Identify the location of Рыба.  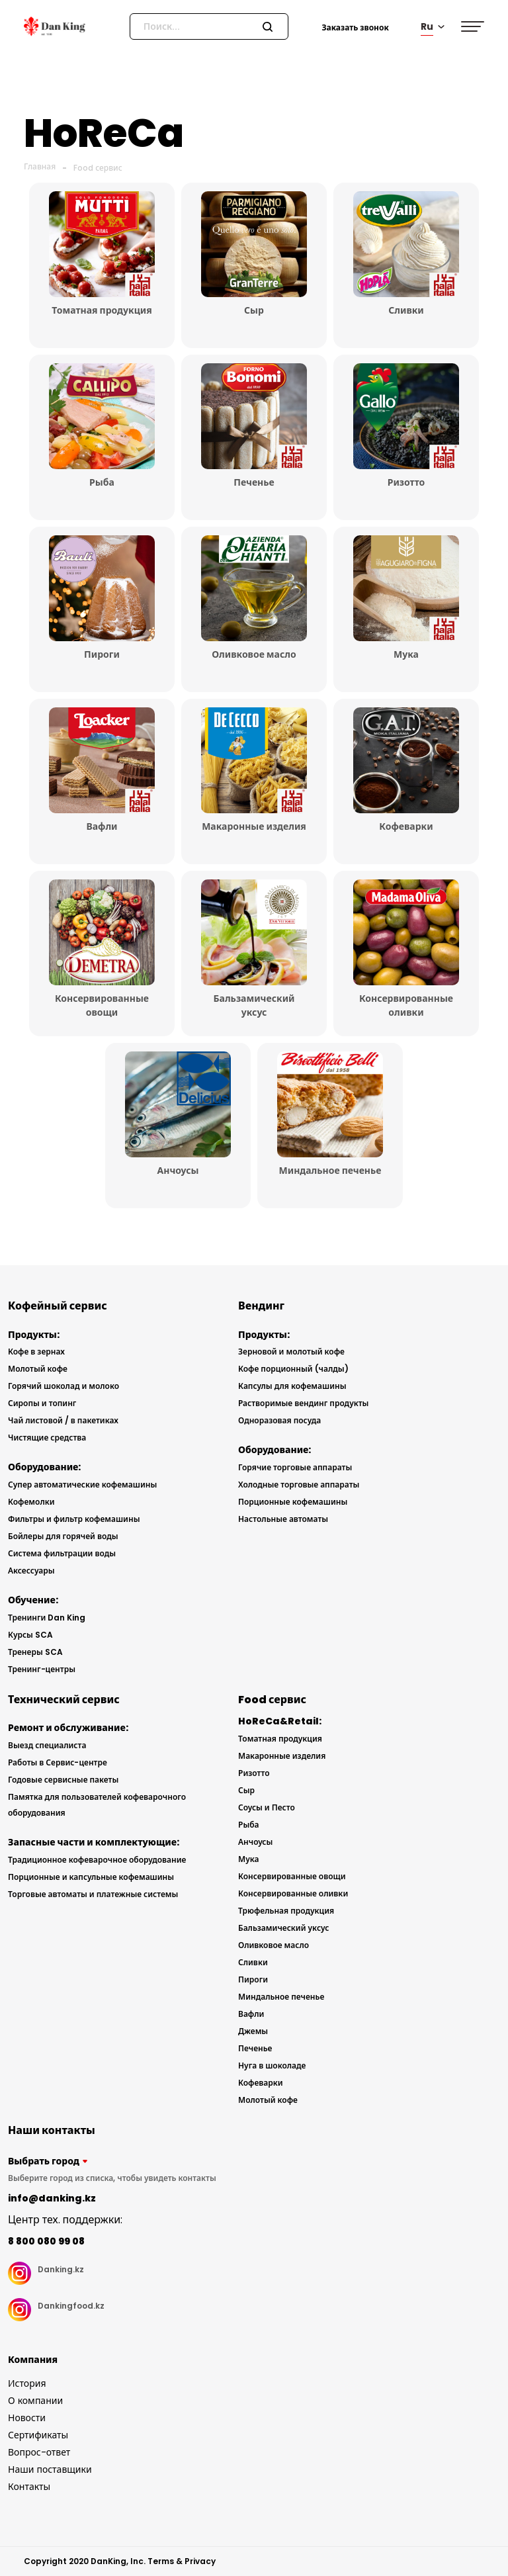
(248, 1824).